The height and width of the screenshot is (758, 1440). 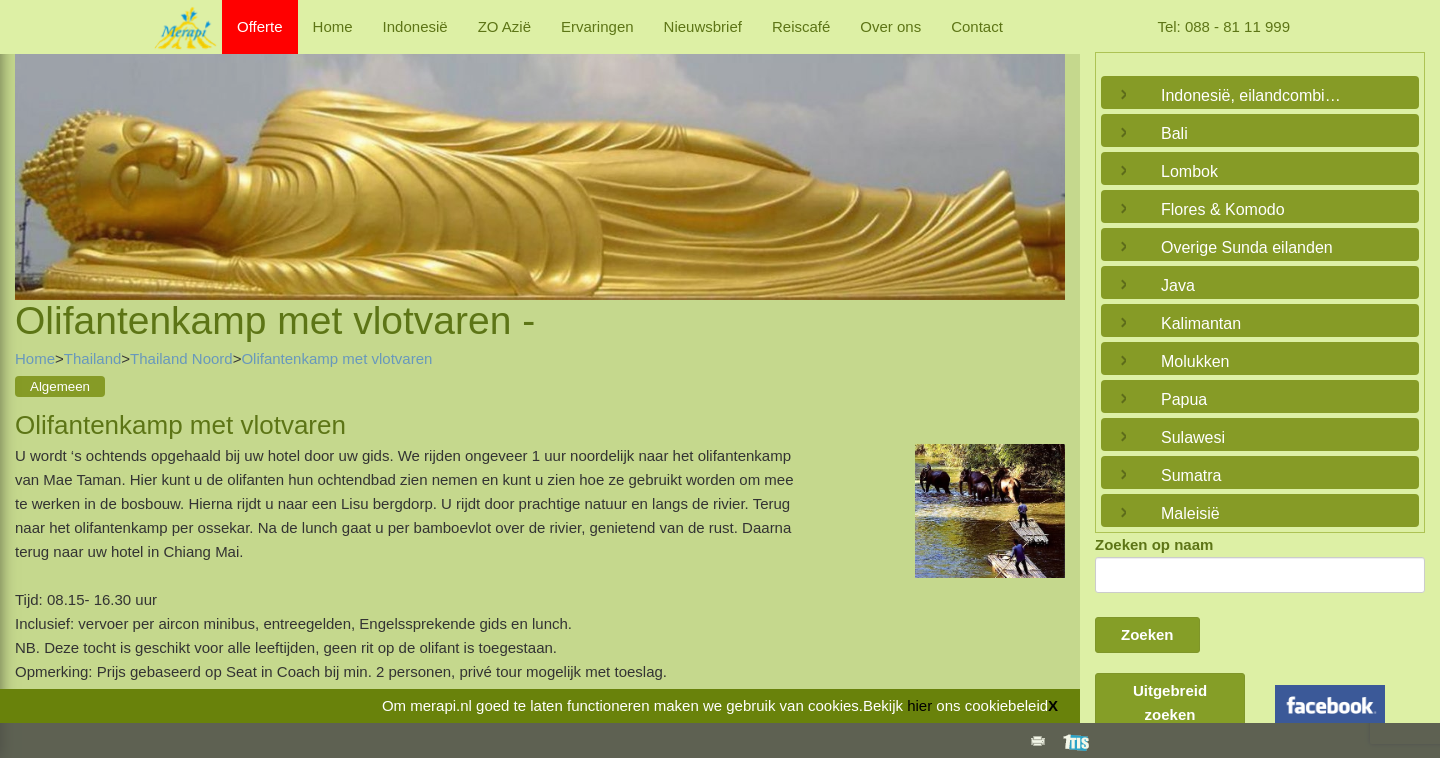 What do you see at coordinates (977, 26) in the screenshot?
I see `Contact` at bounding box center [977, 26].